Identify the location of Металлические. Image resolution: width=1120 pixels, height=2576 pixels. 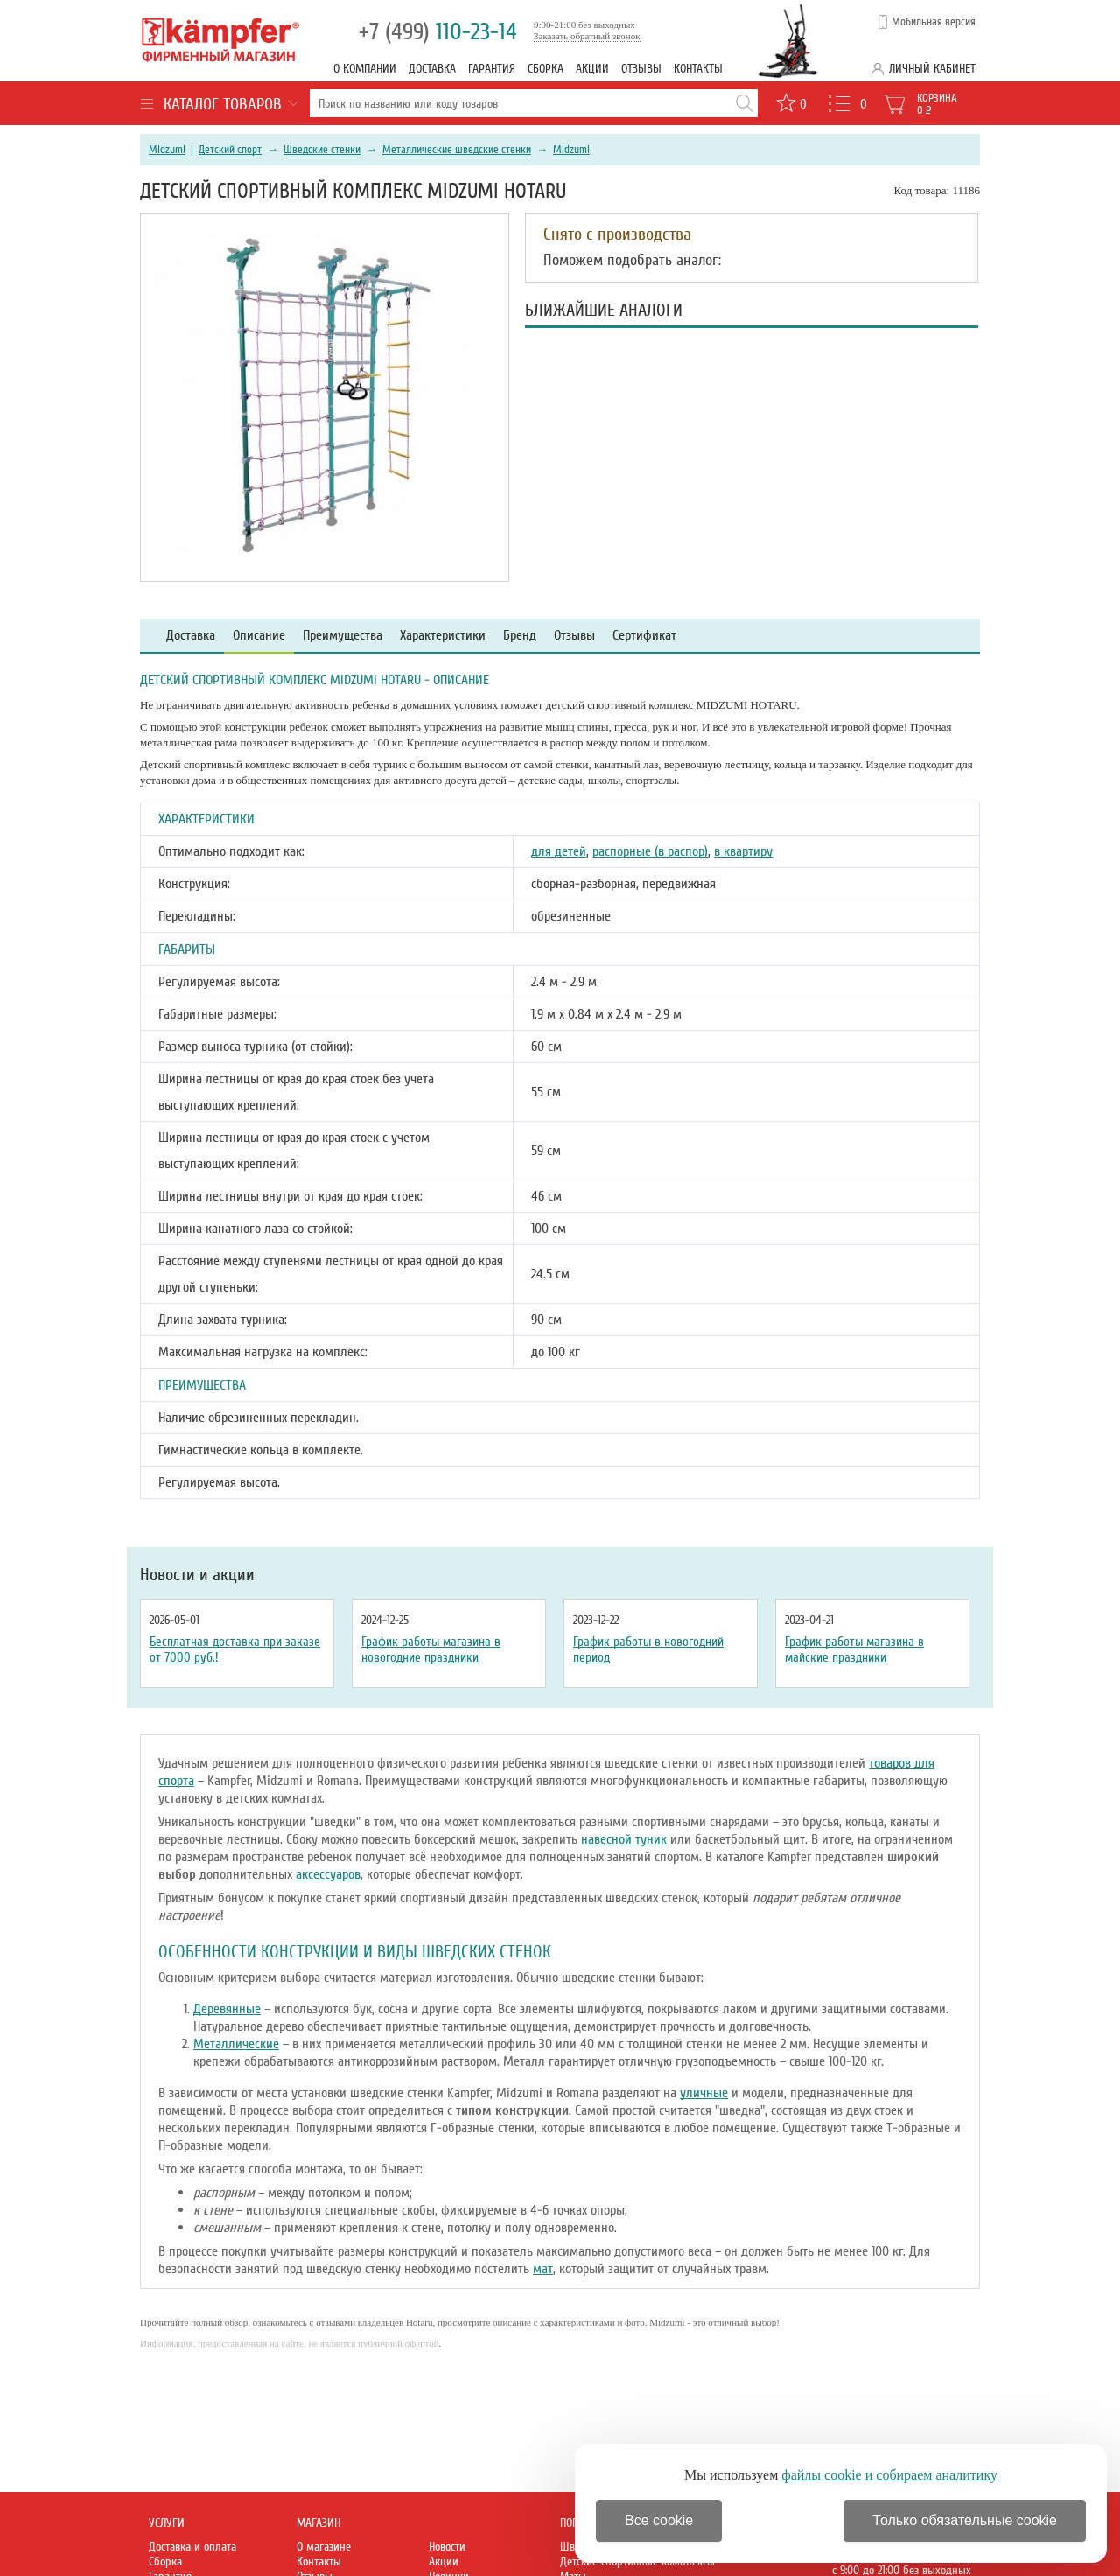
(236, 2044).